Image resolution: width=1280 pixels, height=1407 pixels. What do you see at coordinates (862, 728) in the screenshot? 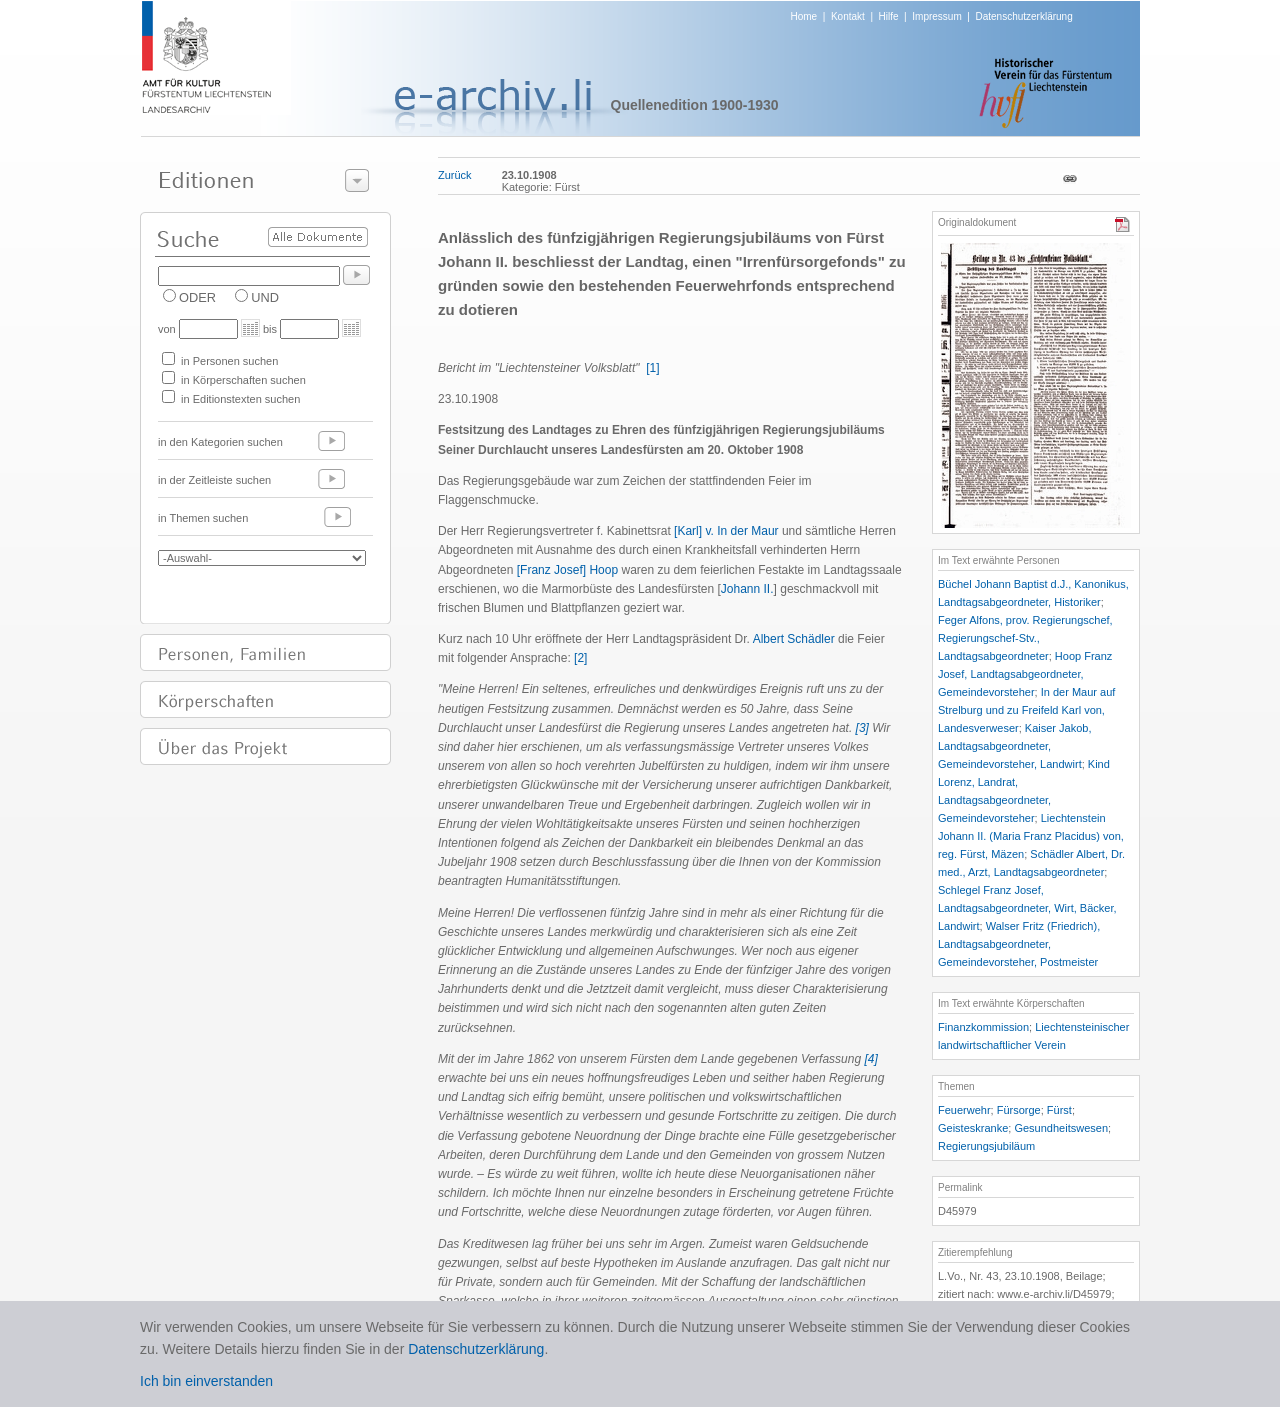
I see `[3]` at bounding box center [862, 728].